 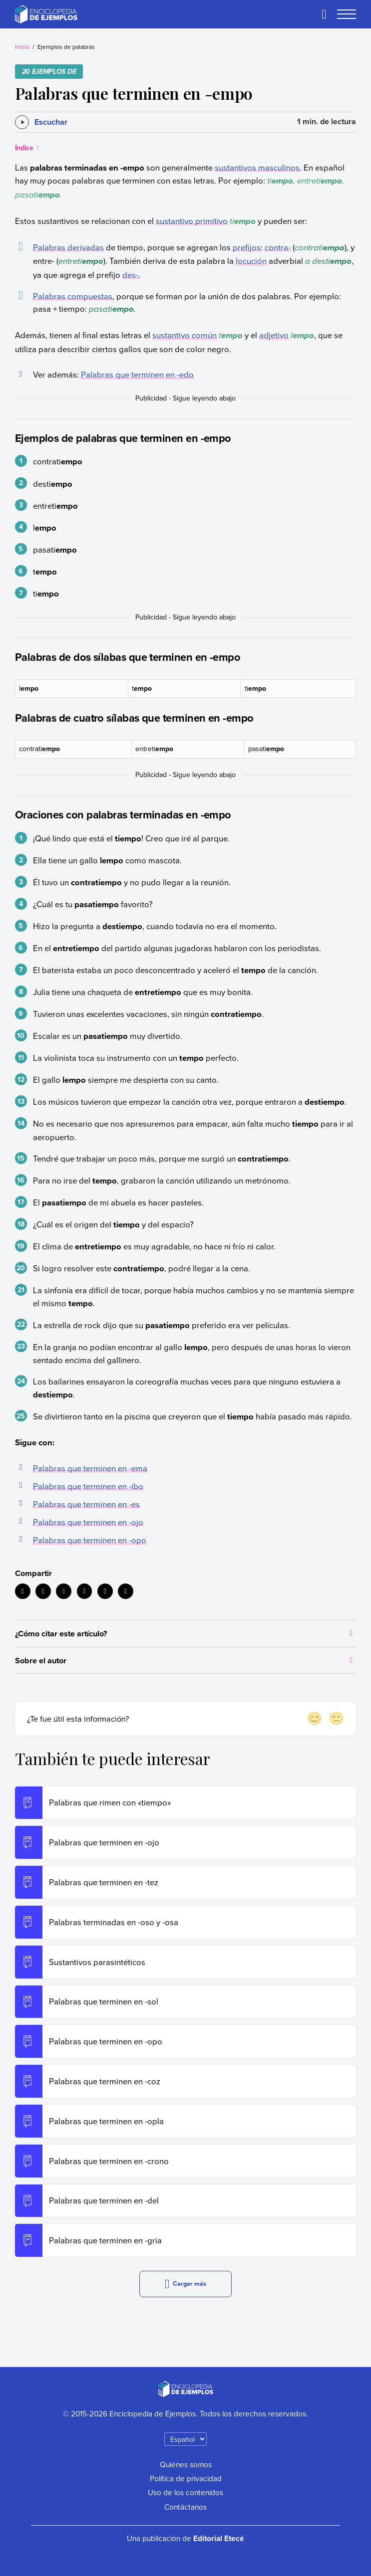 What do you see at coordinates (184, 335) in the screenshot?
I see `sustantivo común` at bounding box center [184, 335].